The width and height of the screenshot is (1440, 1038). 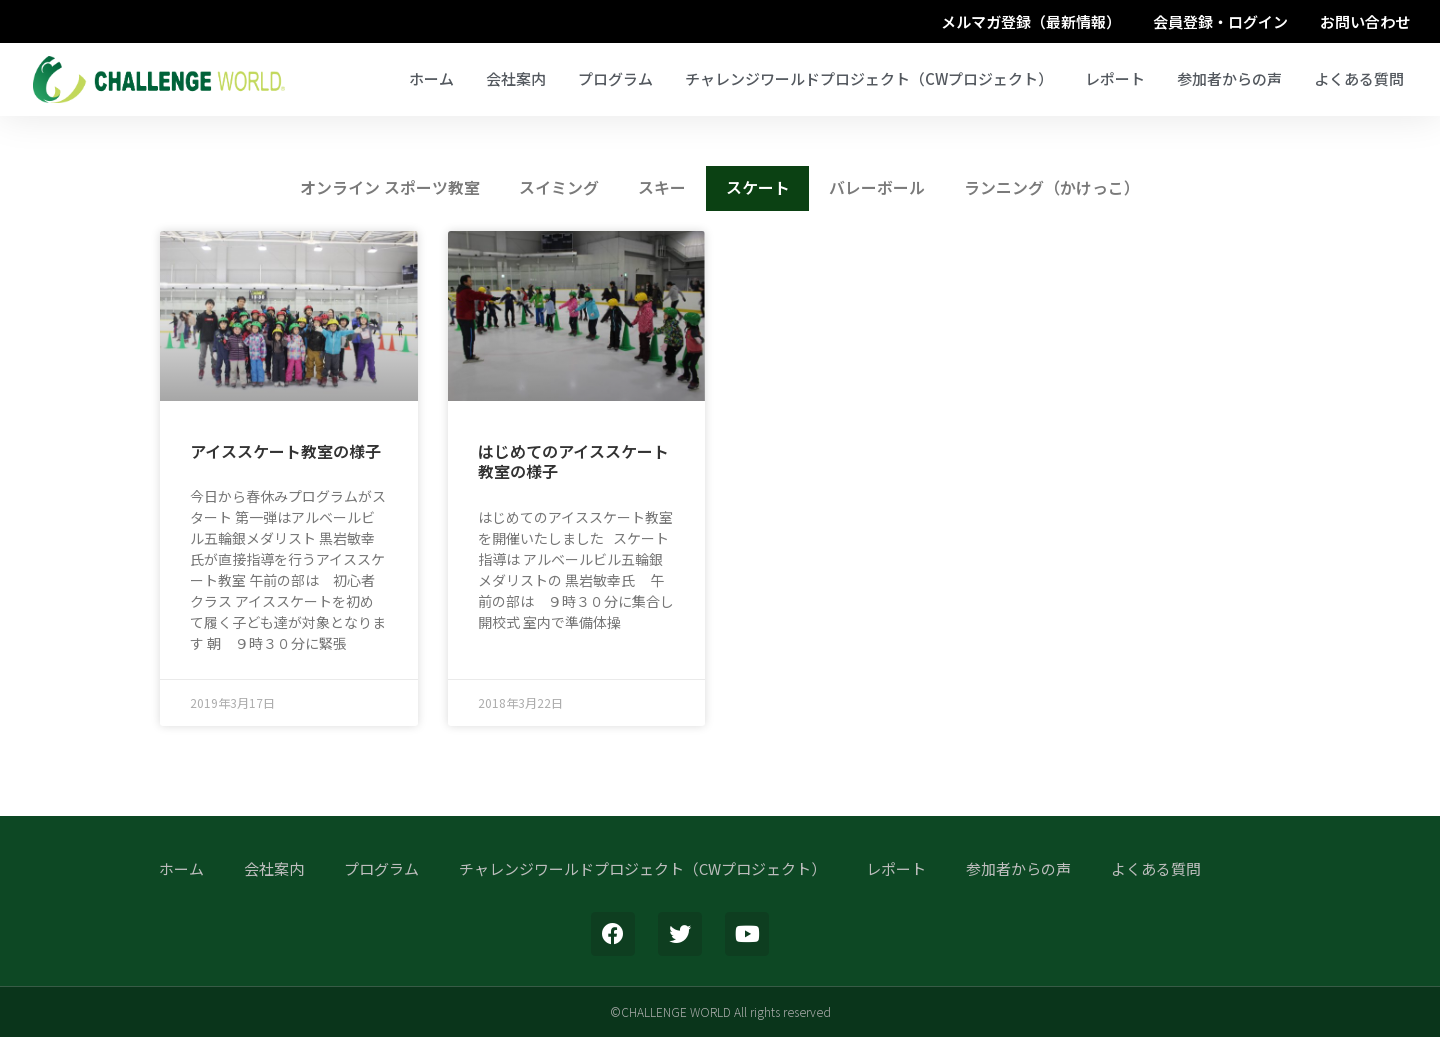 What do you see at coordinates (878, 189) in the screenshot?
I see `バレーボール` at bounding box center [878, 189].